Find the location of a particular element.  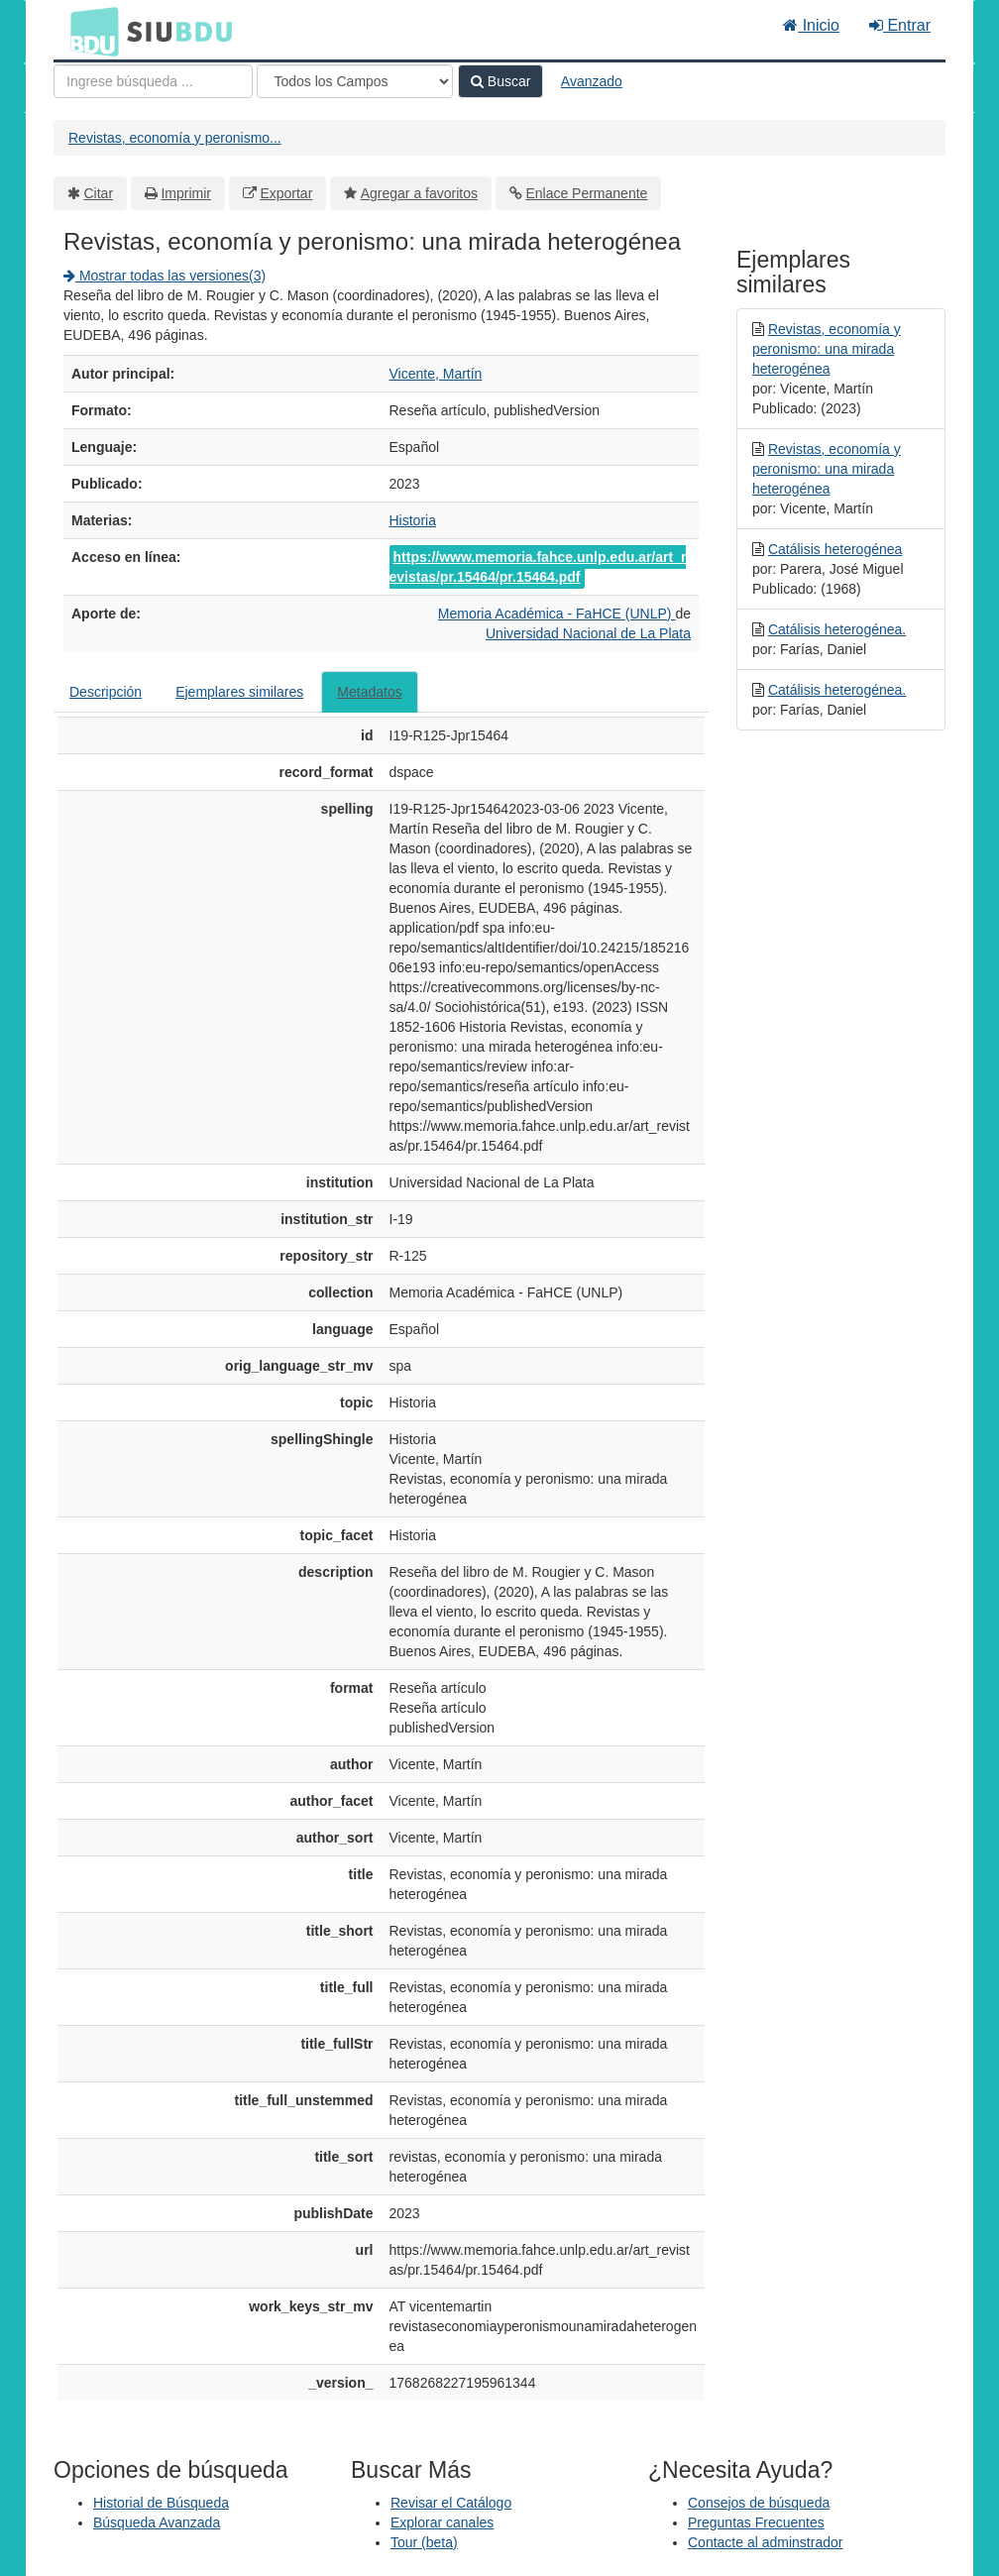

Revistas, economía y peronismo: una mirada heterogénea is located at coordinates (826, 349).